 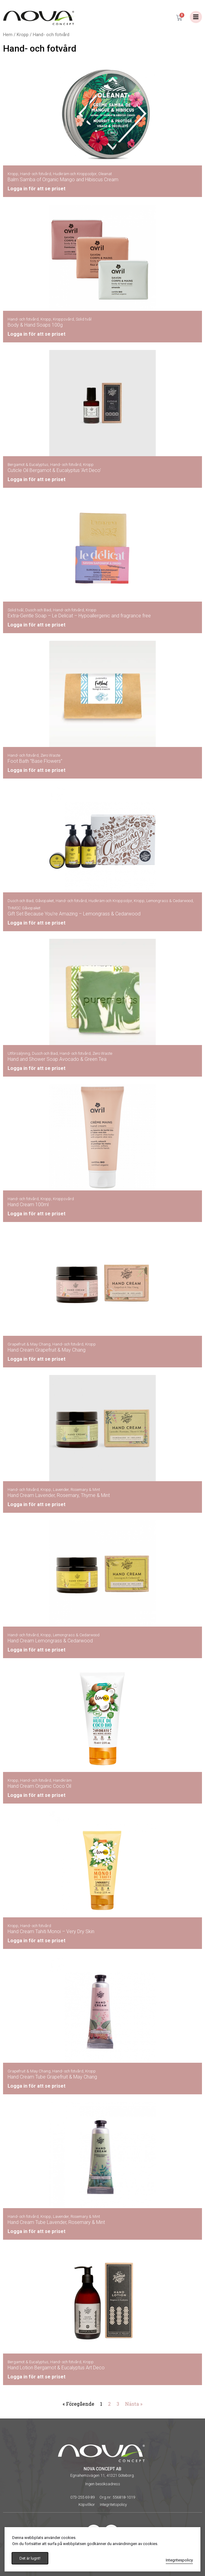 I want to click on Zero Waste, so click(x=50, y=755).